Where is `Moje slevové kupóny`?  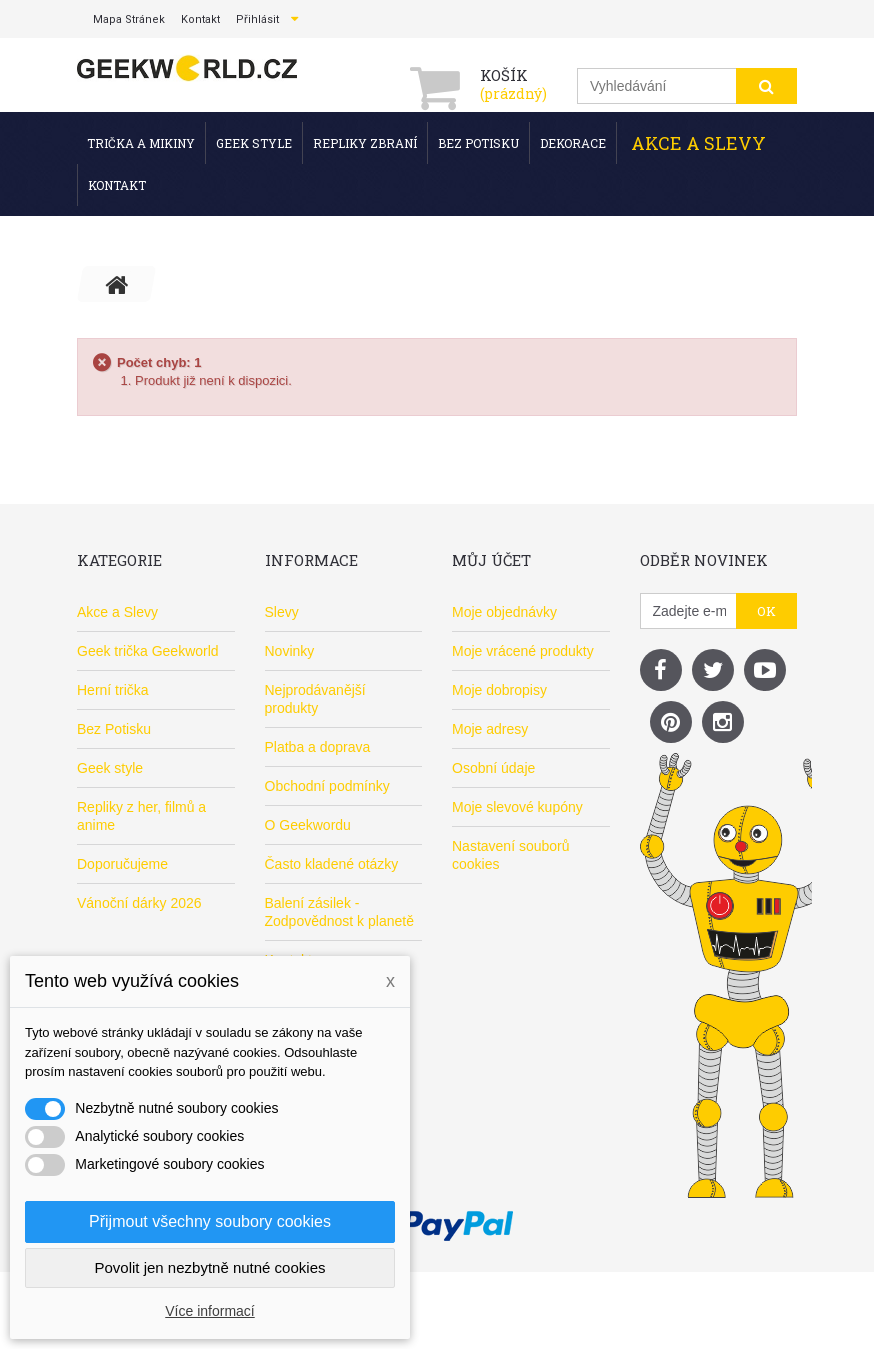 Moje slevové kupóny is located at coordinates (517, 807).